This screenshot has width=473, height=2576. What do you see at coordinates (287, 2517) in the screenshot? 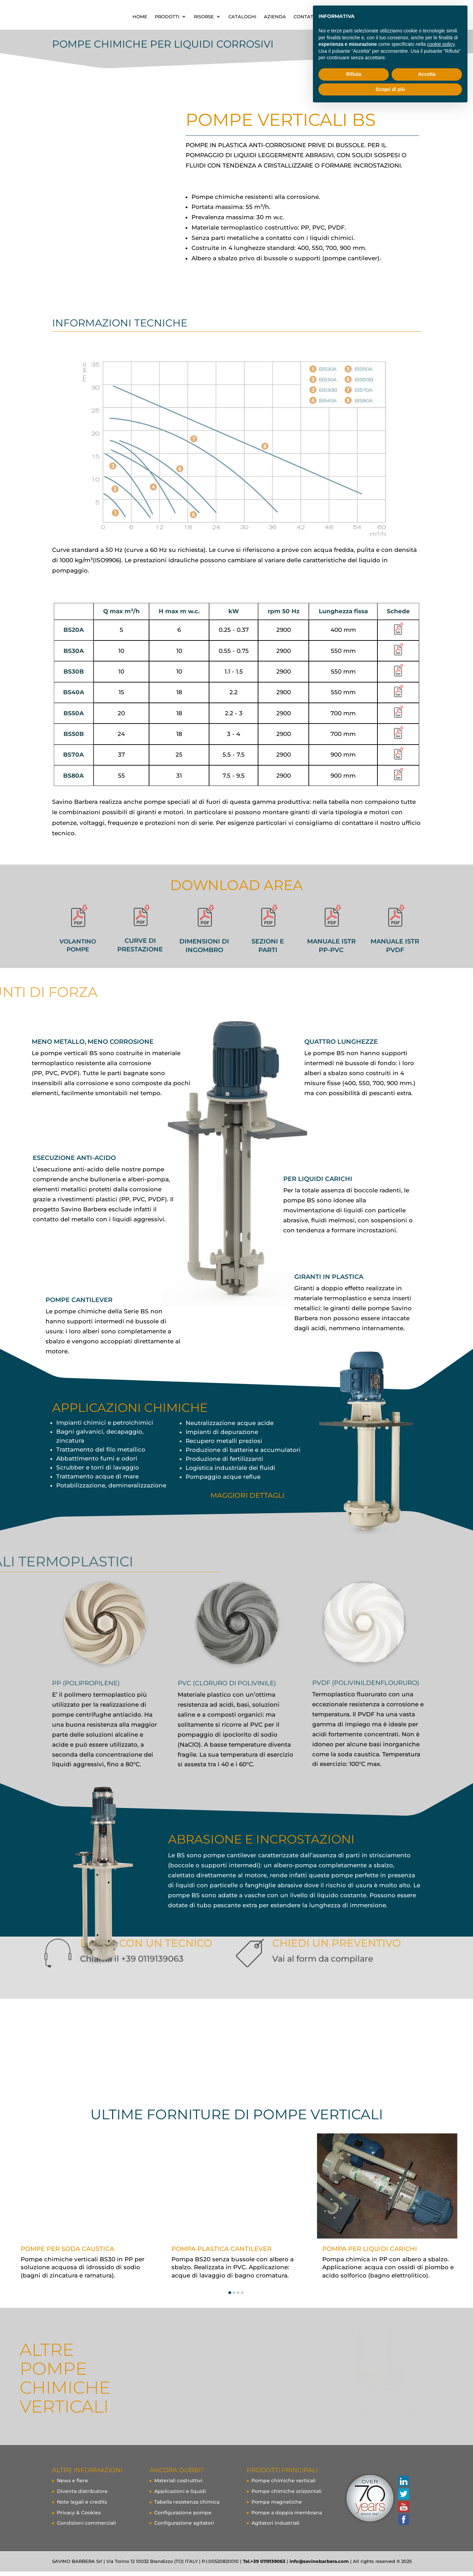
I see `Pompe a doppia membrana` at bounding box center [287, 2517].